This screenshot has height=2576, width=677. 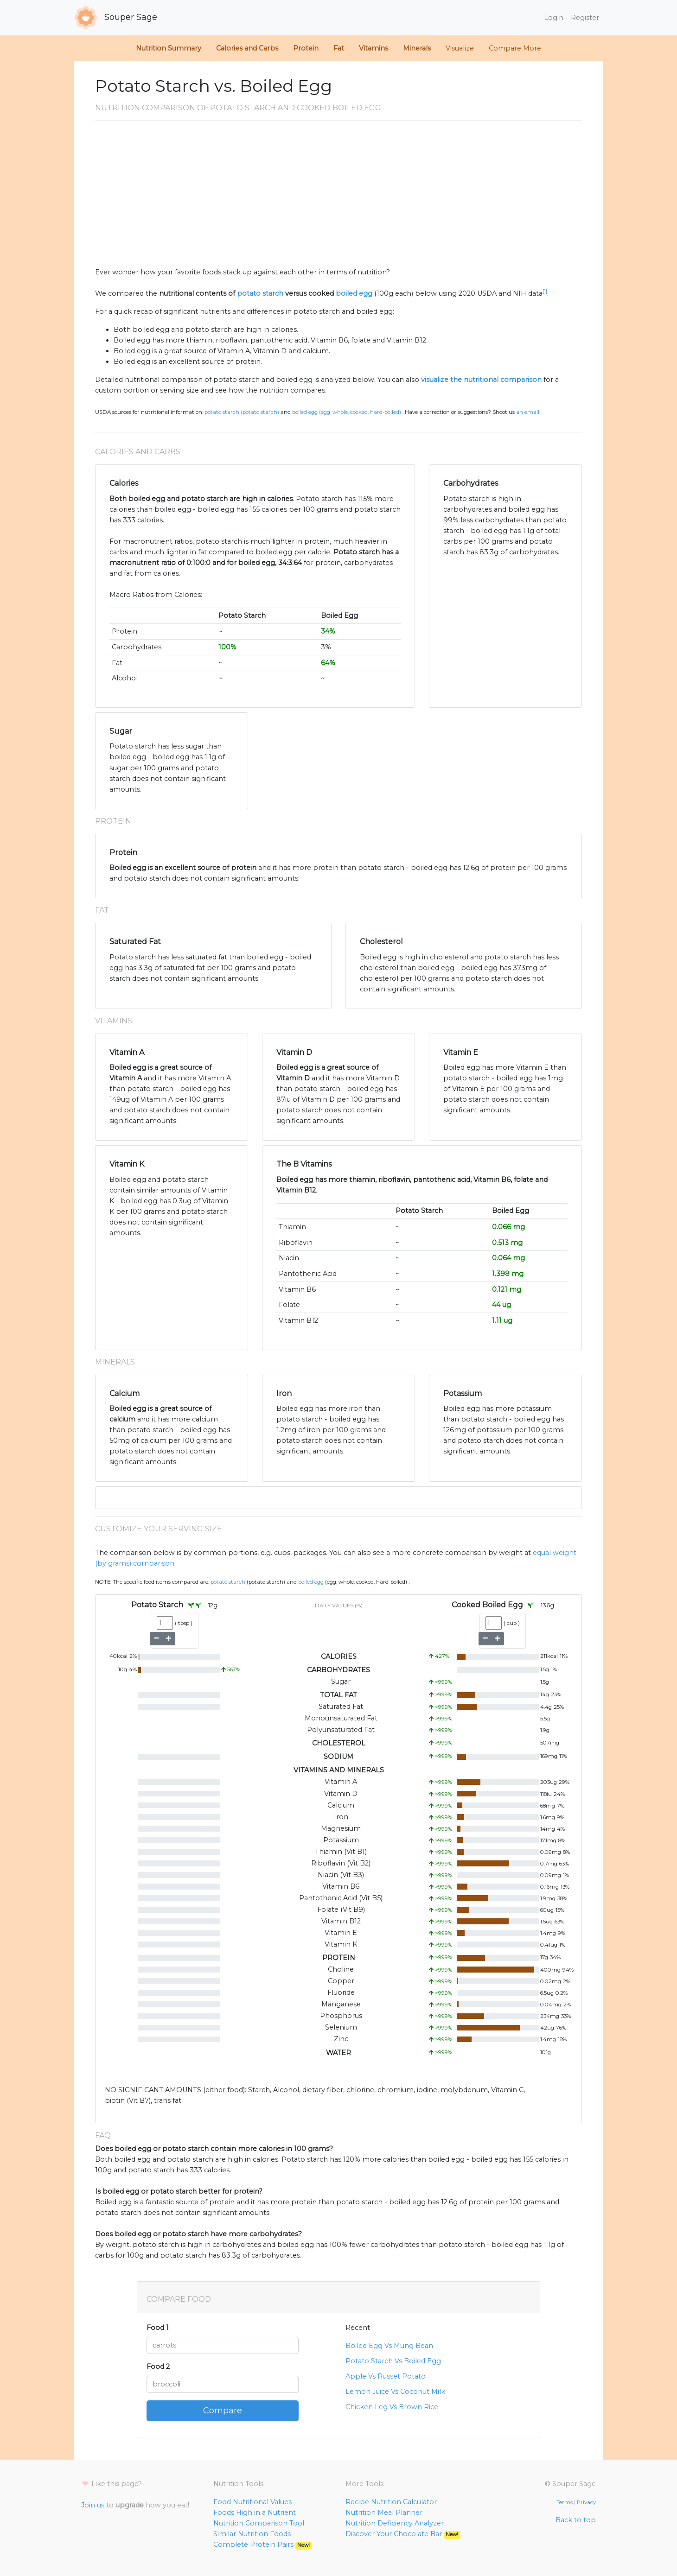 I want to click on Chicken Leg Vs Brown Rice, so click(x=391, y=2407).